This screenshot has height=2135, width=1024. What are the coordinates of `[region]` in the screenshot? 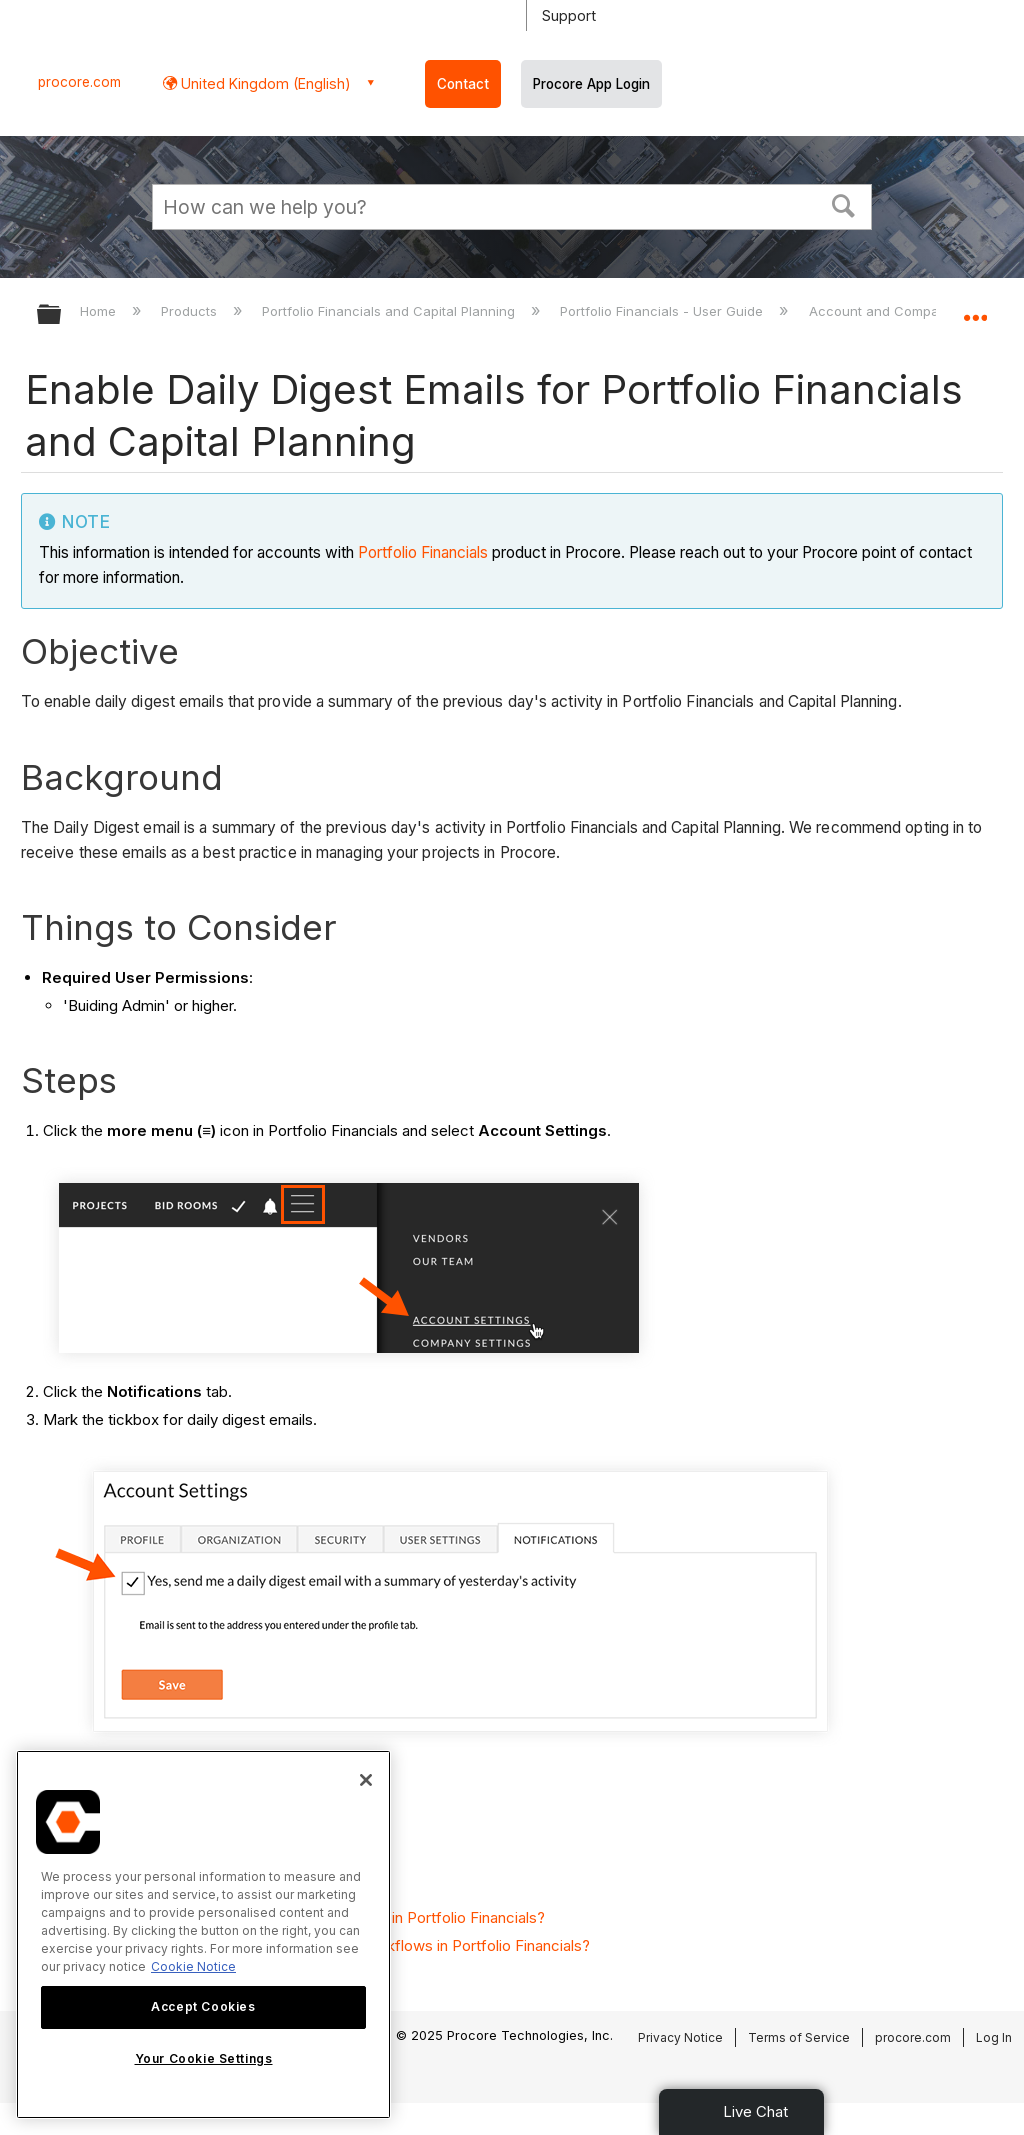 It's located at (203, 1934).